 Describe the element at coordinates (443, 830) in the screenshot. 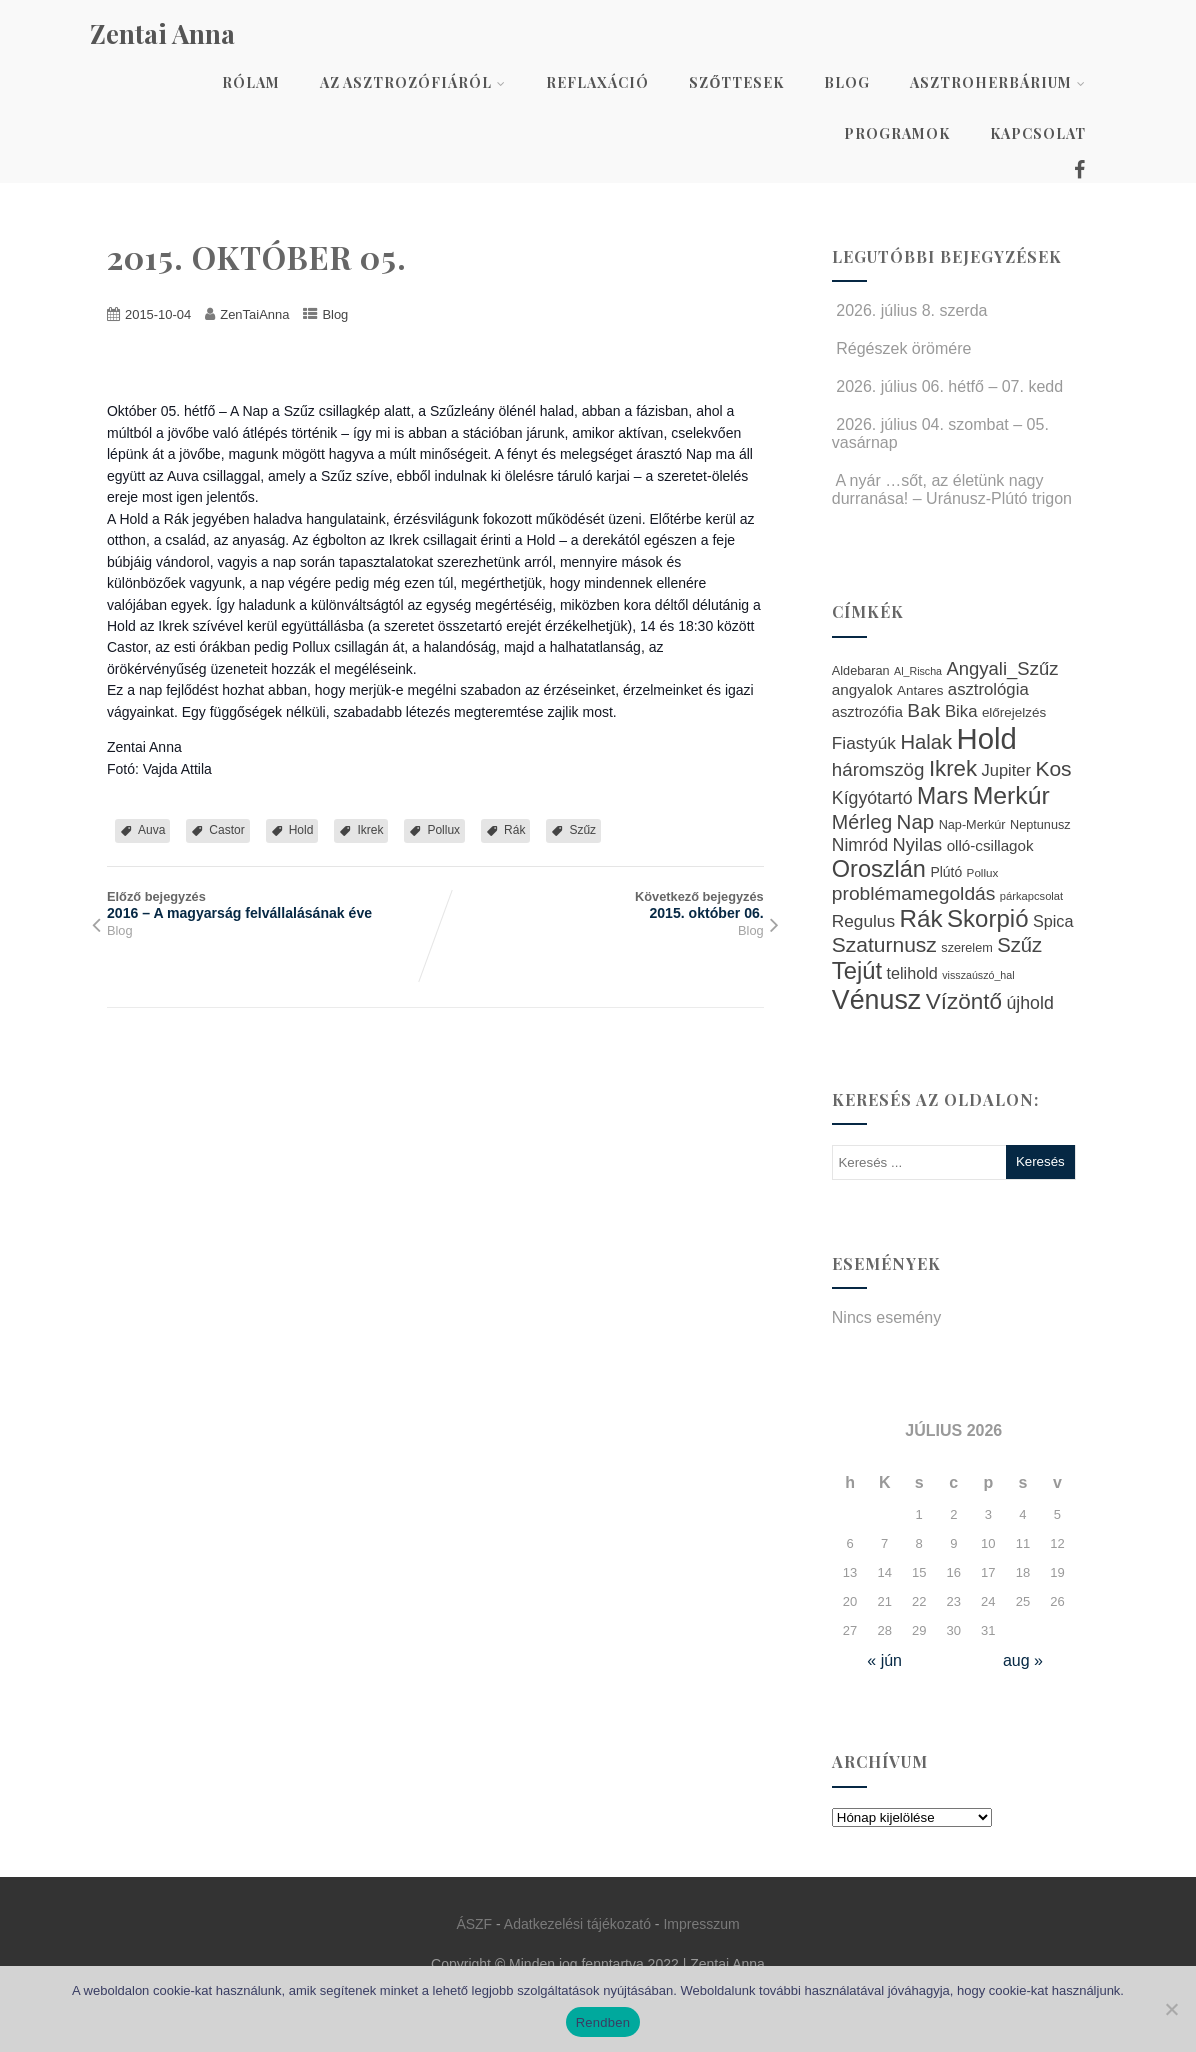

I see `Pollux` at that location.